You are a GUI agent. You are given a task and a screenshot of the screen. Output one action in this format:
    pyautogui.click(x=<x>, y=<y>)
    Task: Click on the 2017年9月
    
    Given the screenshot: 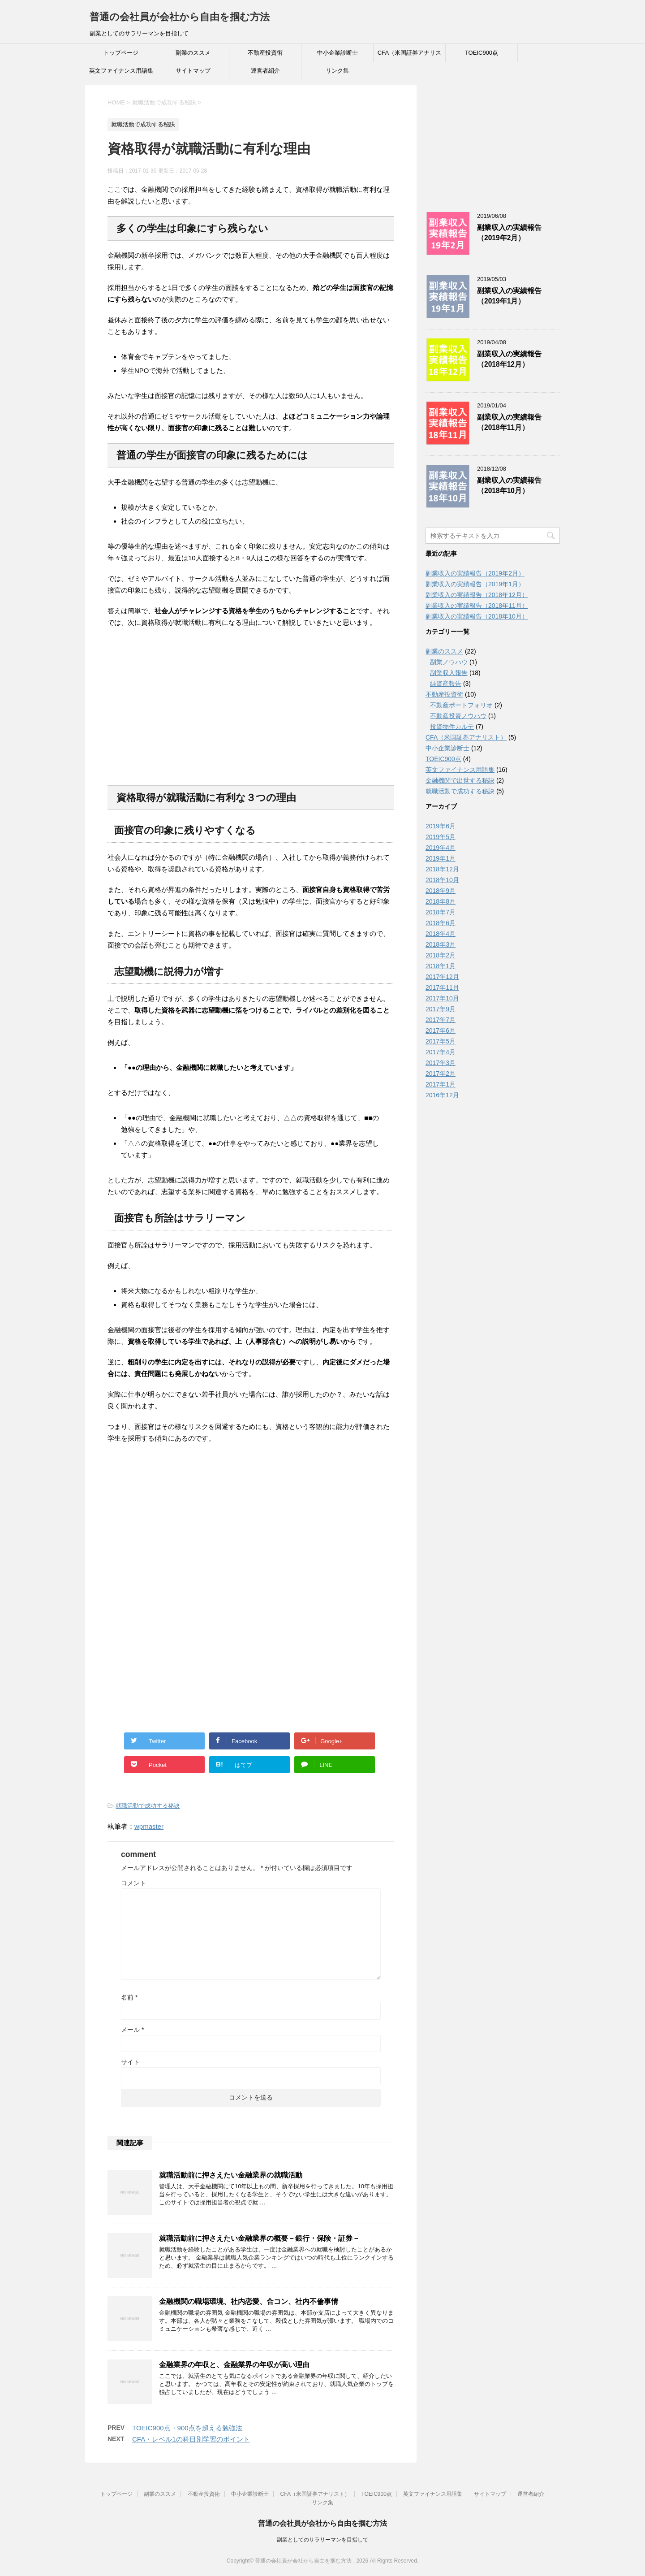 What is the action you would take?
    pyautogui.click(x=441, y=1009)
    